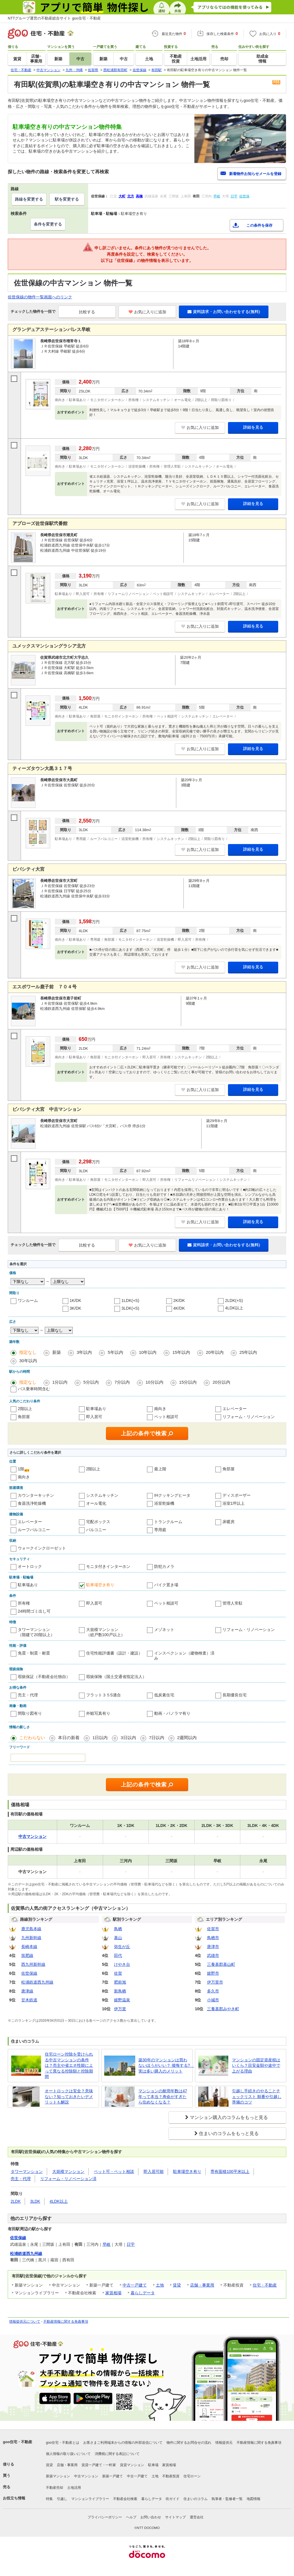 The width and height of the screenshot is (294, 2576). I want to click on バルコニー, so click(96, 1529).